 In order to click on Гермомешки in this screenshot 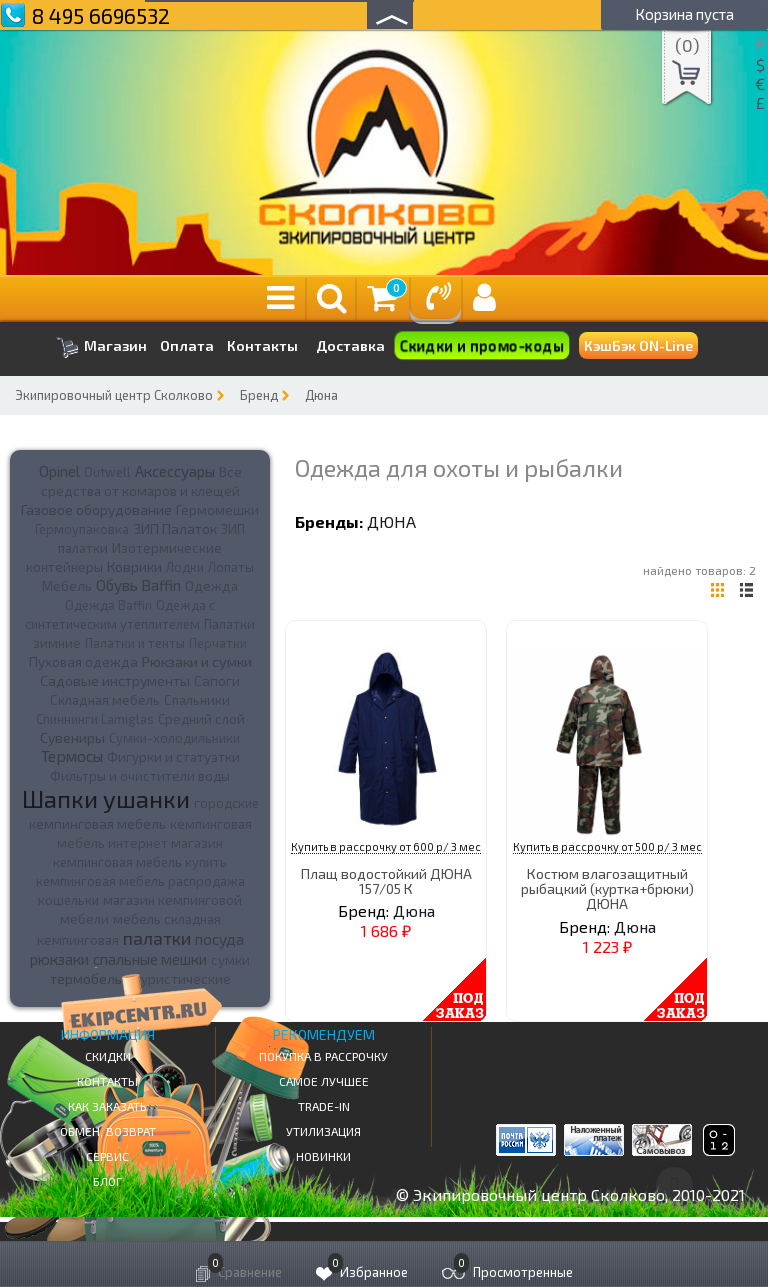, I will do `click(217, 510)`.